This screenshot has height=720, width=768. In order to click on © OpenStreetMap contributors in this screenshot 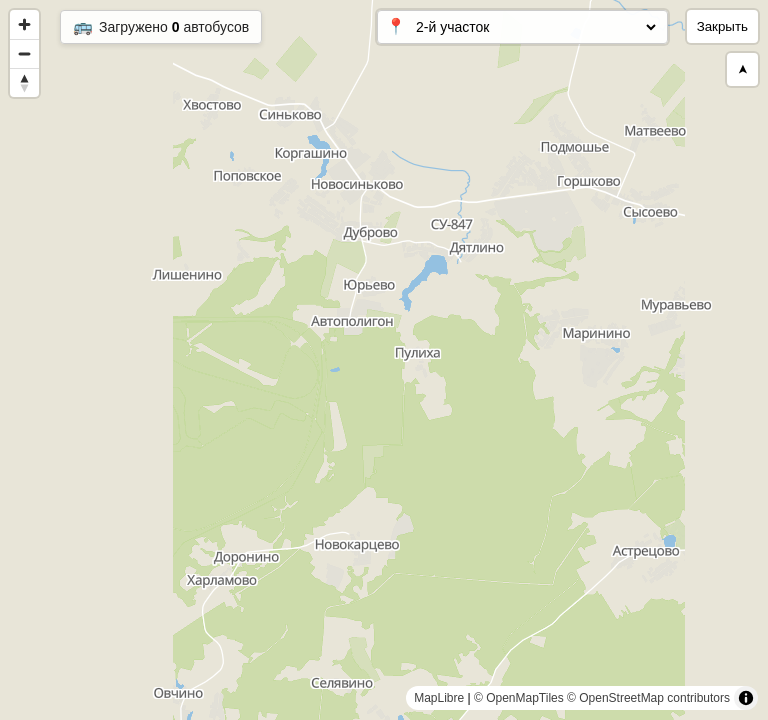, I will do `click(648, 698)`.